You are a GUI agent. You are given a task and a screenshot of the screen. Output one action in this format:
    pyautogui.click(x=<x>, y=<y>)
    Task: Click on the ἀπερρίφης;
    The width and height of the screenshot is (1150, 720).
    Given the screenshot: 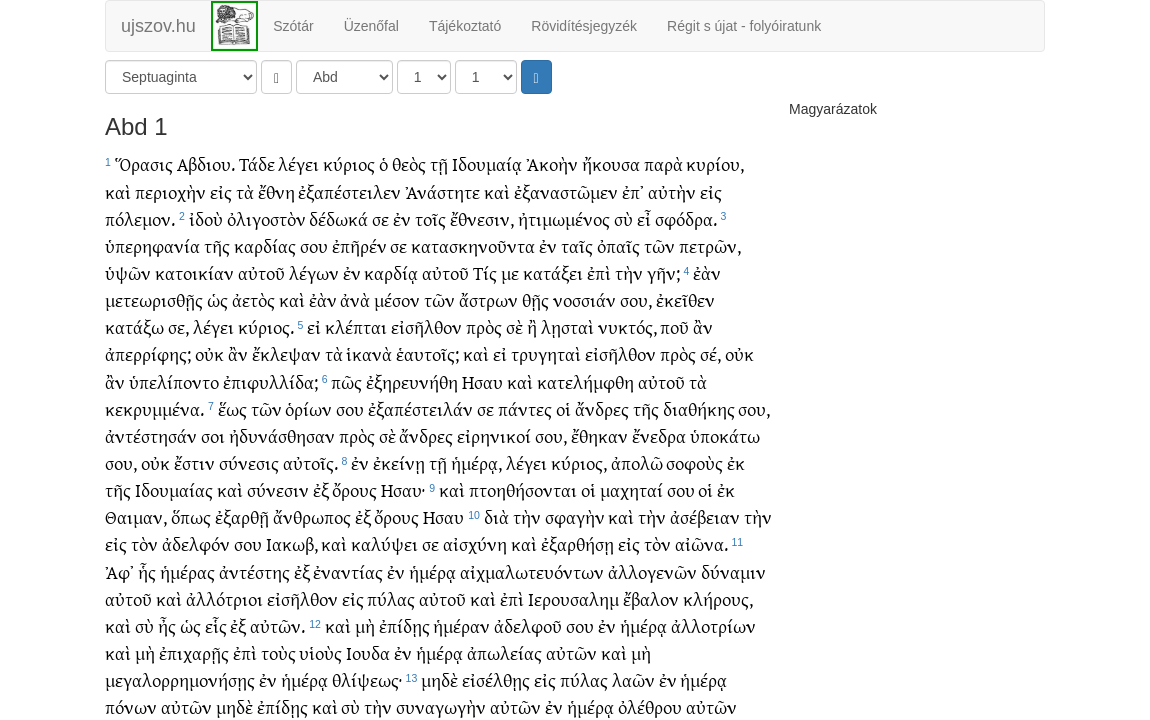 What is the action you would take?
    pyautogui.click(x=148, y=353)
    